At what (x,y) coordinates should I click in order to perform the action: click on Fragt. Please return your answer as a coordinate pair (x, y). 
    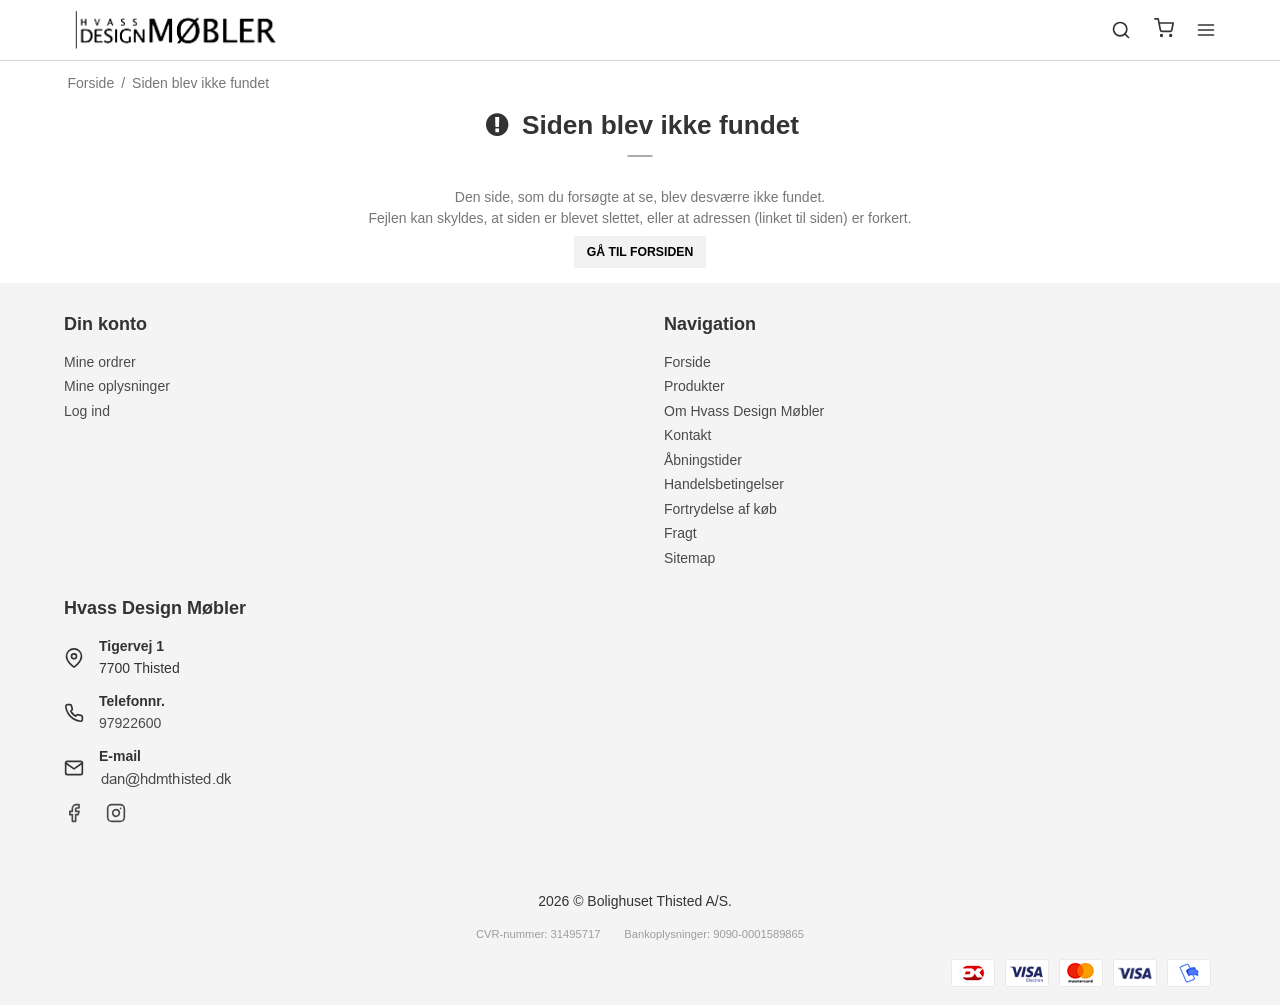
    Looking at the image, I should click on (680, 533).